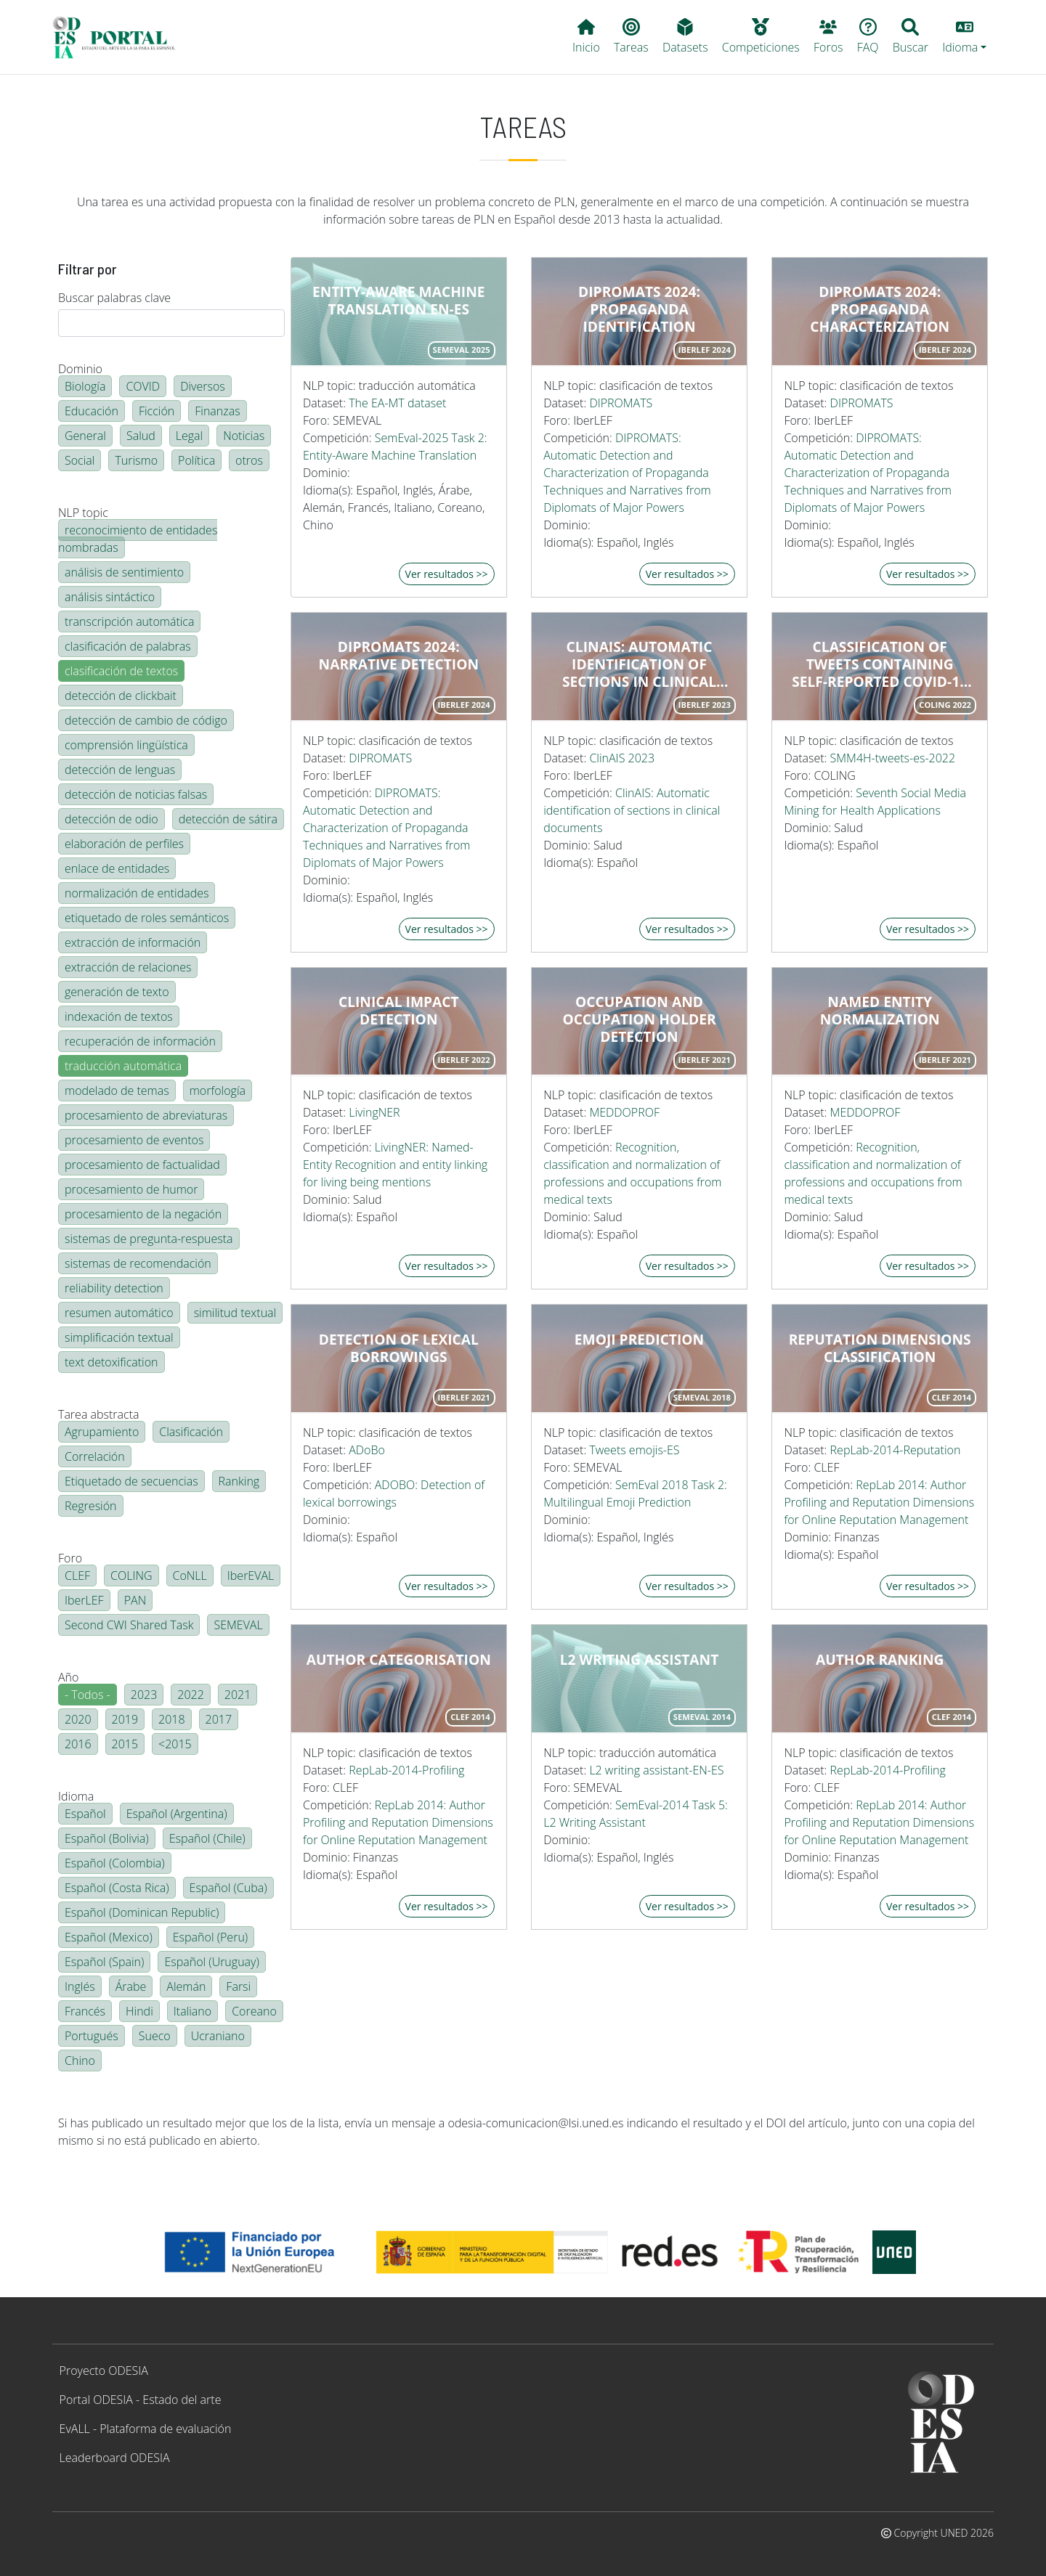 This screenshot has height=2576, width=1046. Describe the element at coordinates (965, 37) in the screenshot. I see `[button]` at that location.